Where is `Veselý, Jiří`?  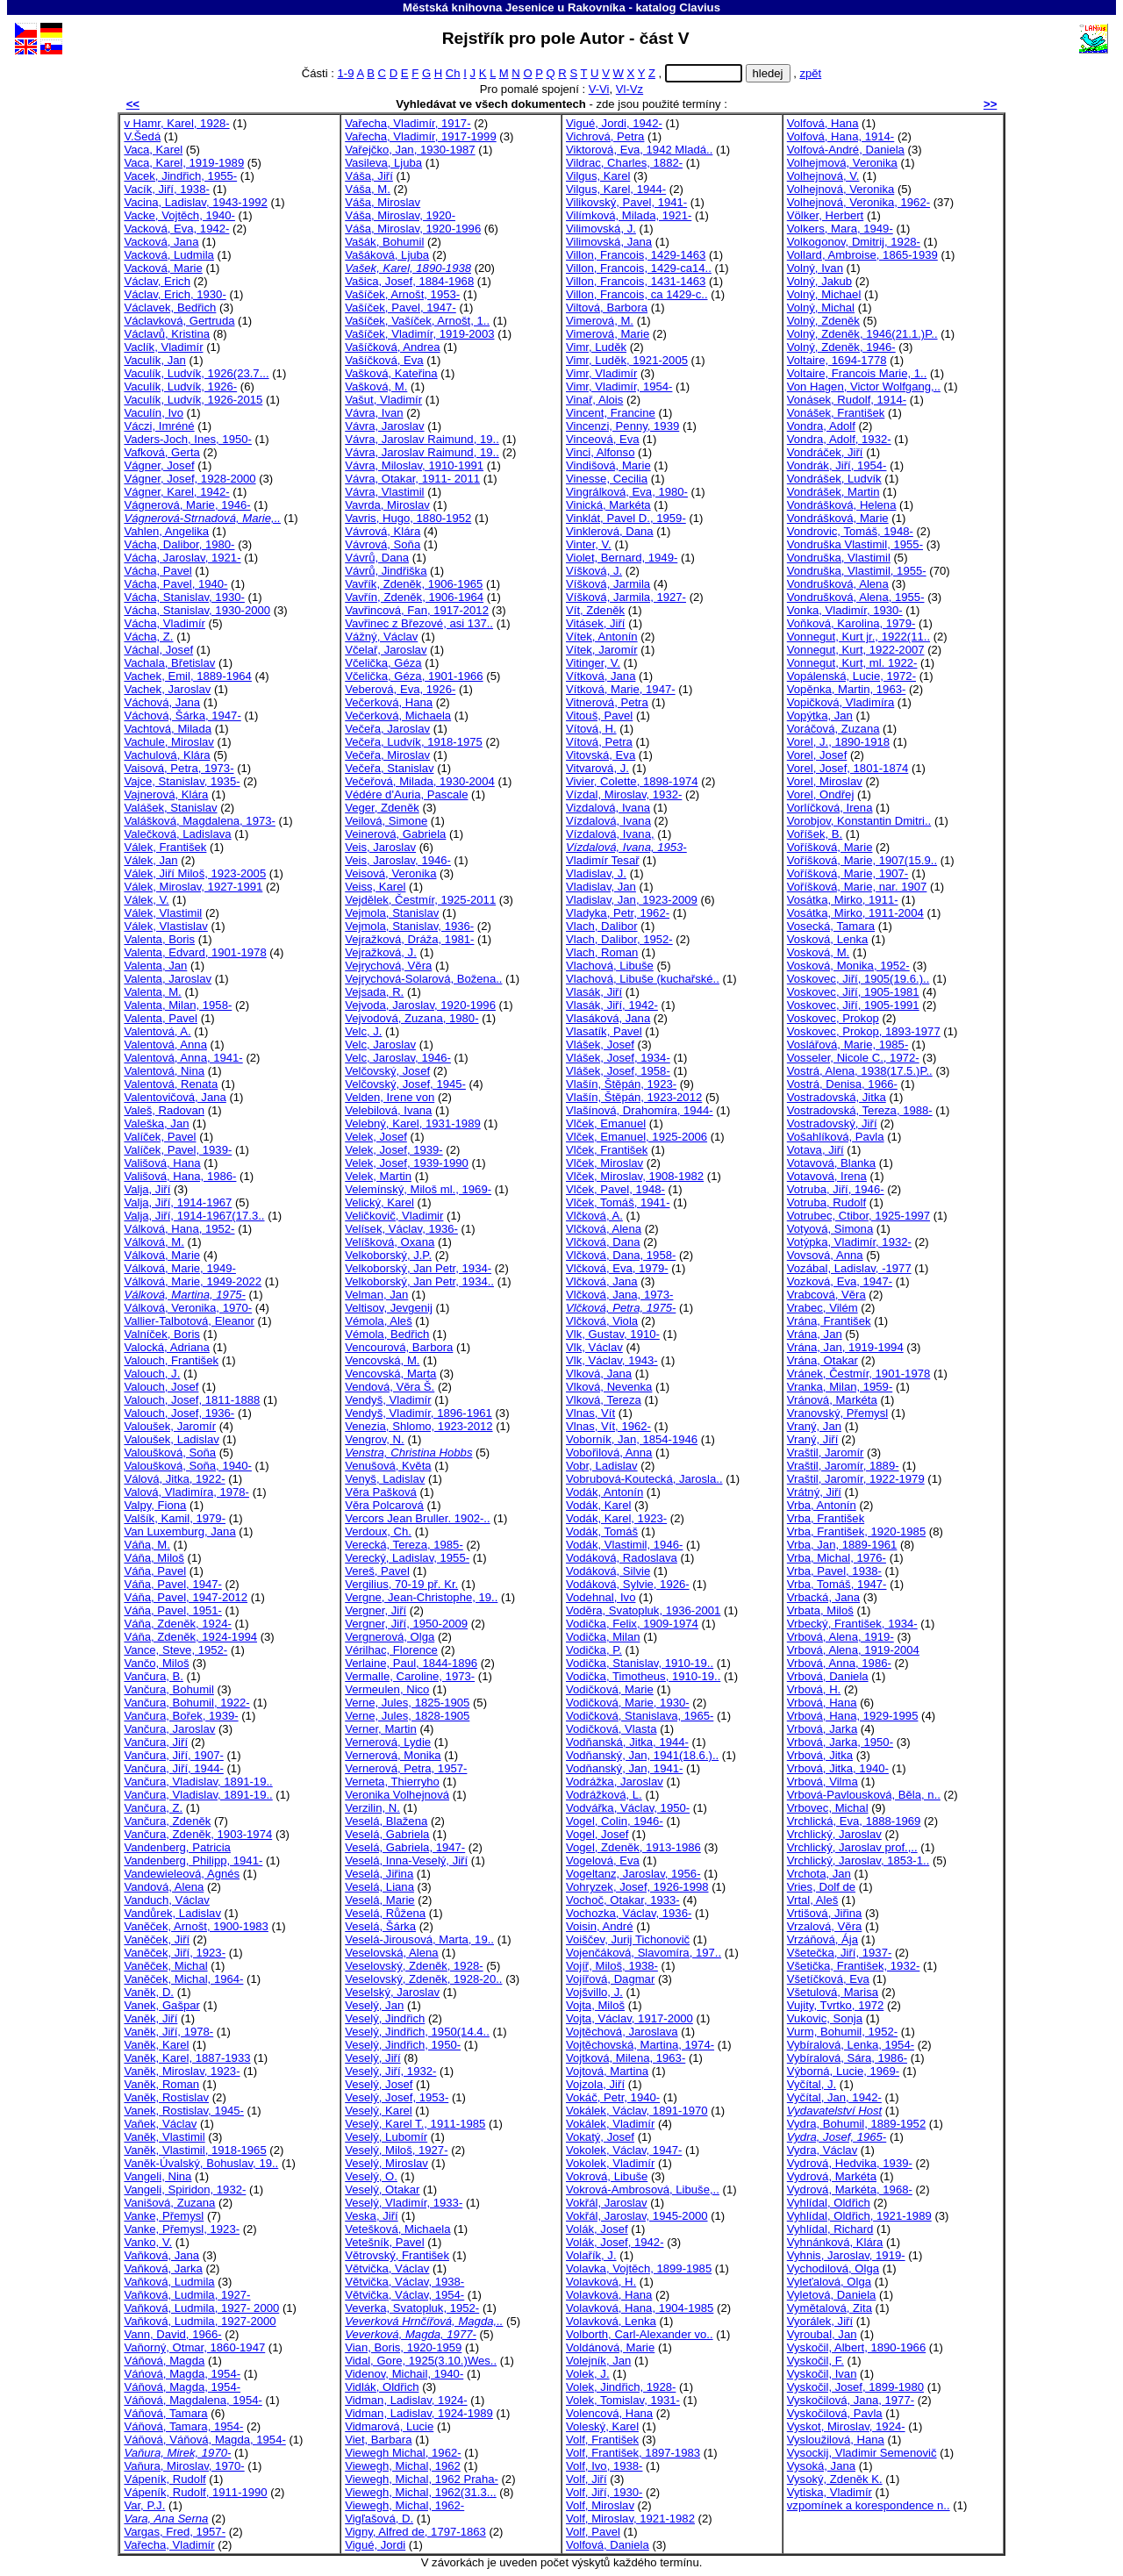
Veselý, Jiří is located at coordinates (372, 2057).